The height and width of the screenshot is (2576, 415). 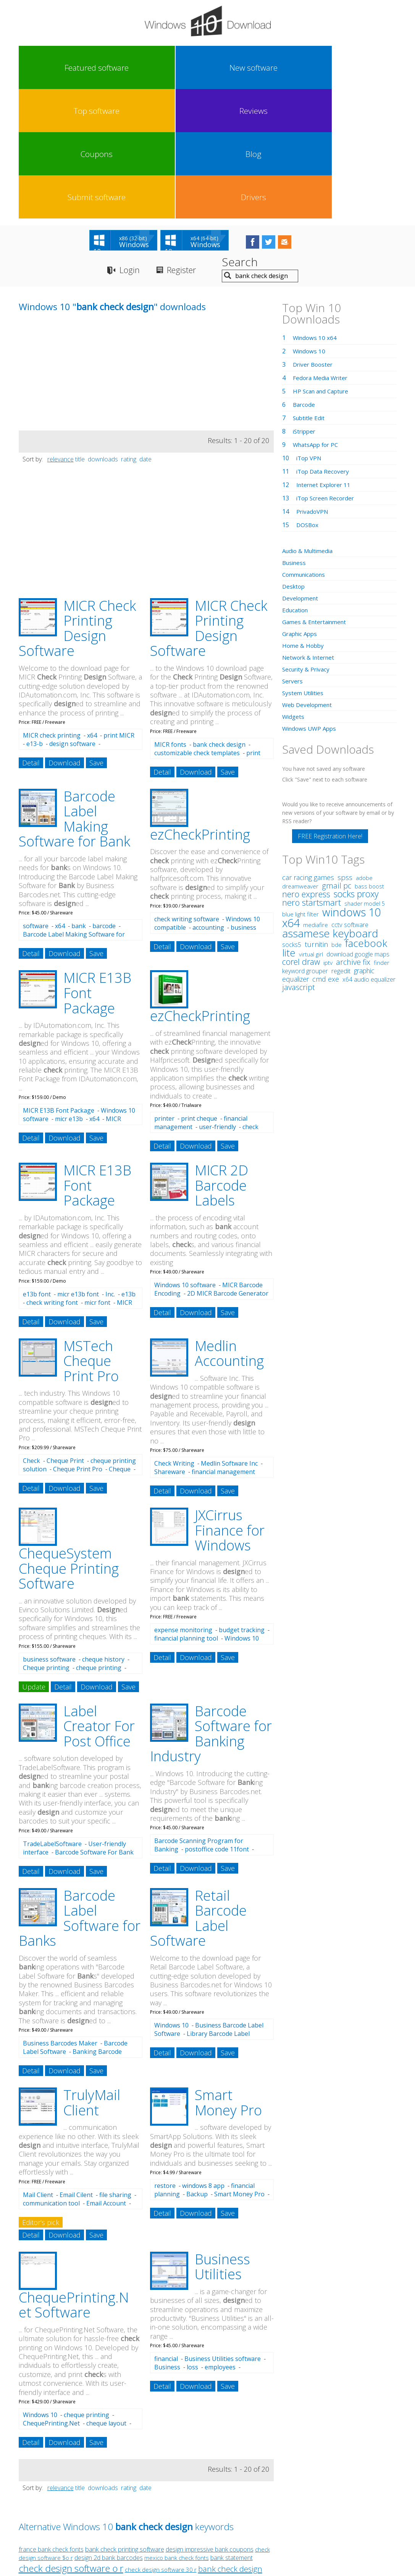 I want to click on check writing font, so click(x=52, y=1175).